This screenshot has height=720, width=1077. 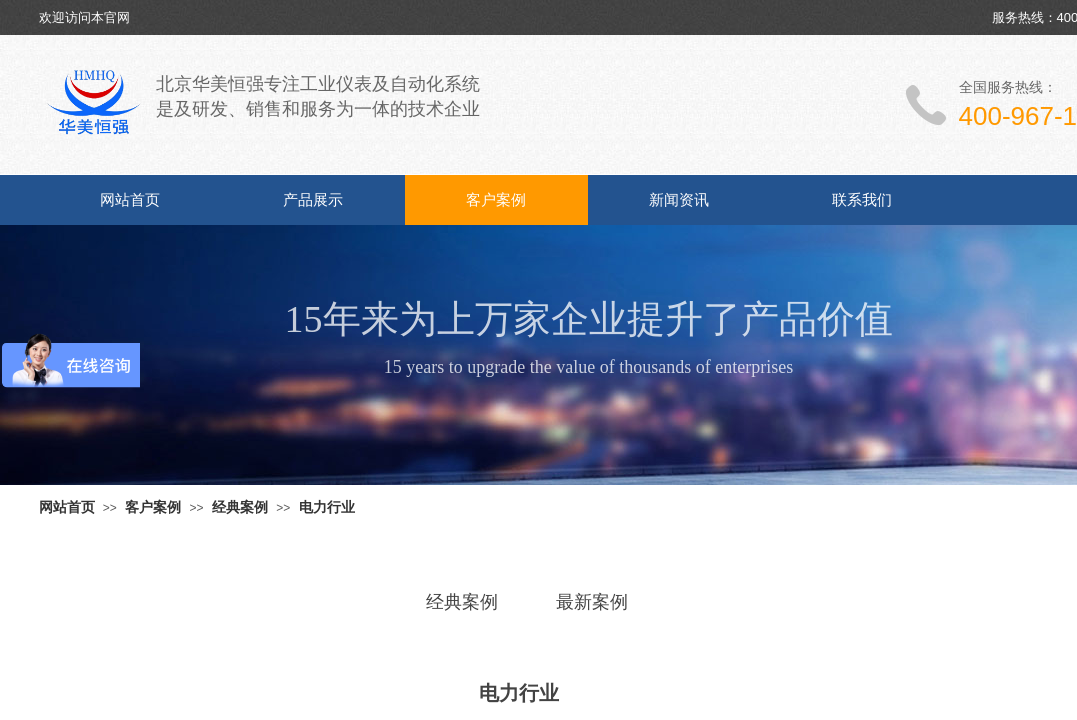 I want to click on 联系我们, so click(x=862, y=200).